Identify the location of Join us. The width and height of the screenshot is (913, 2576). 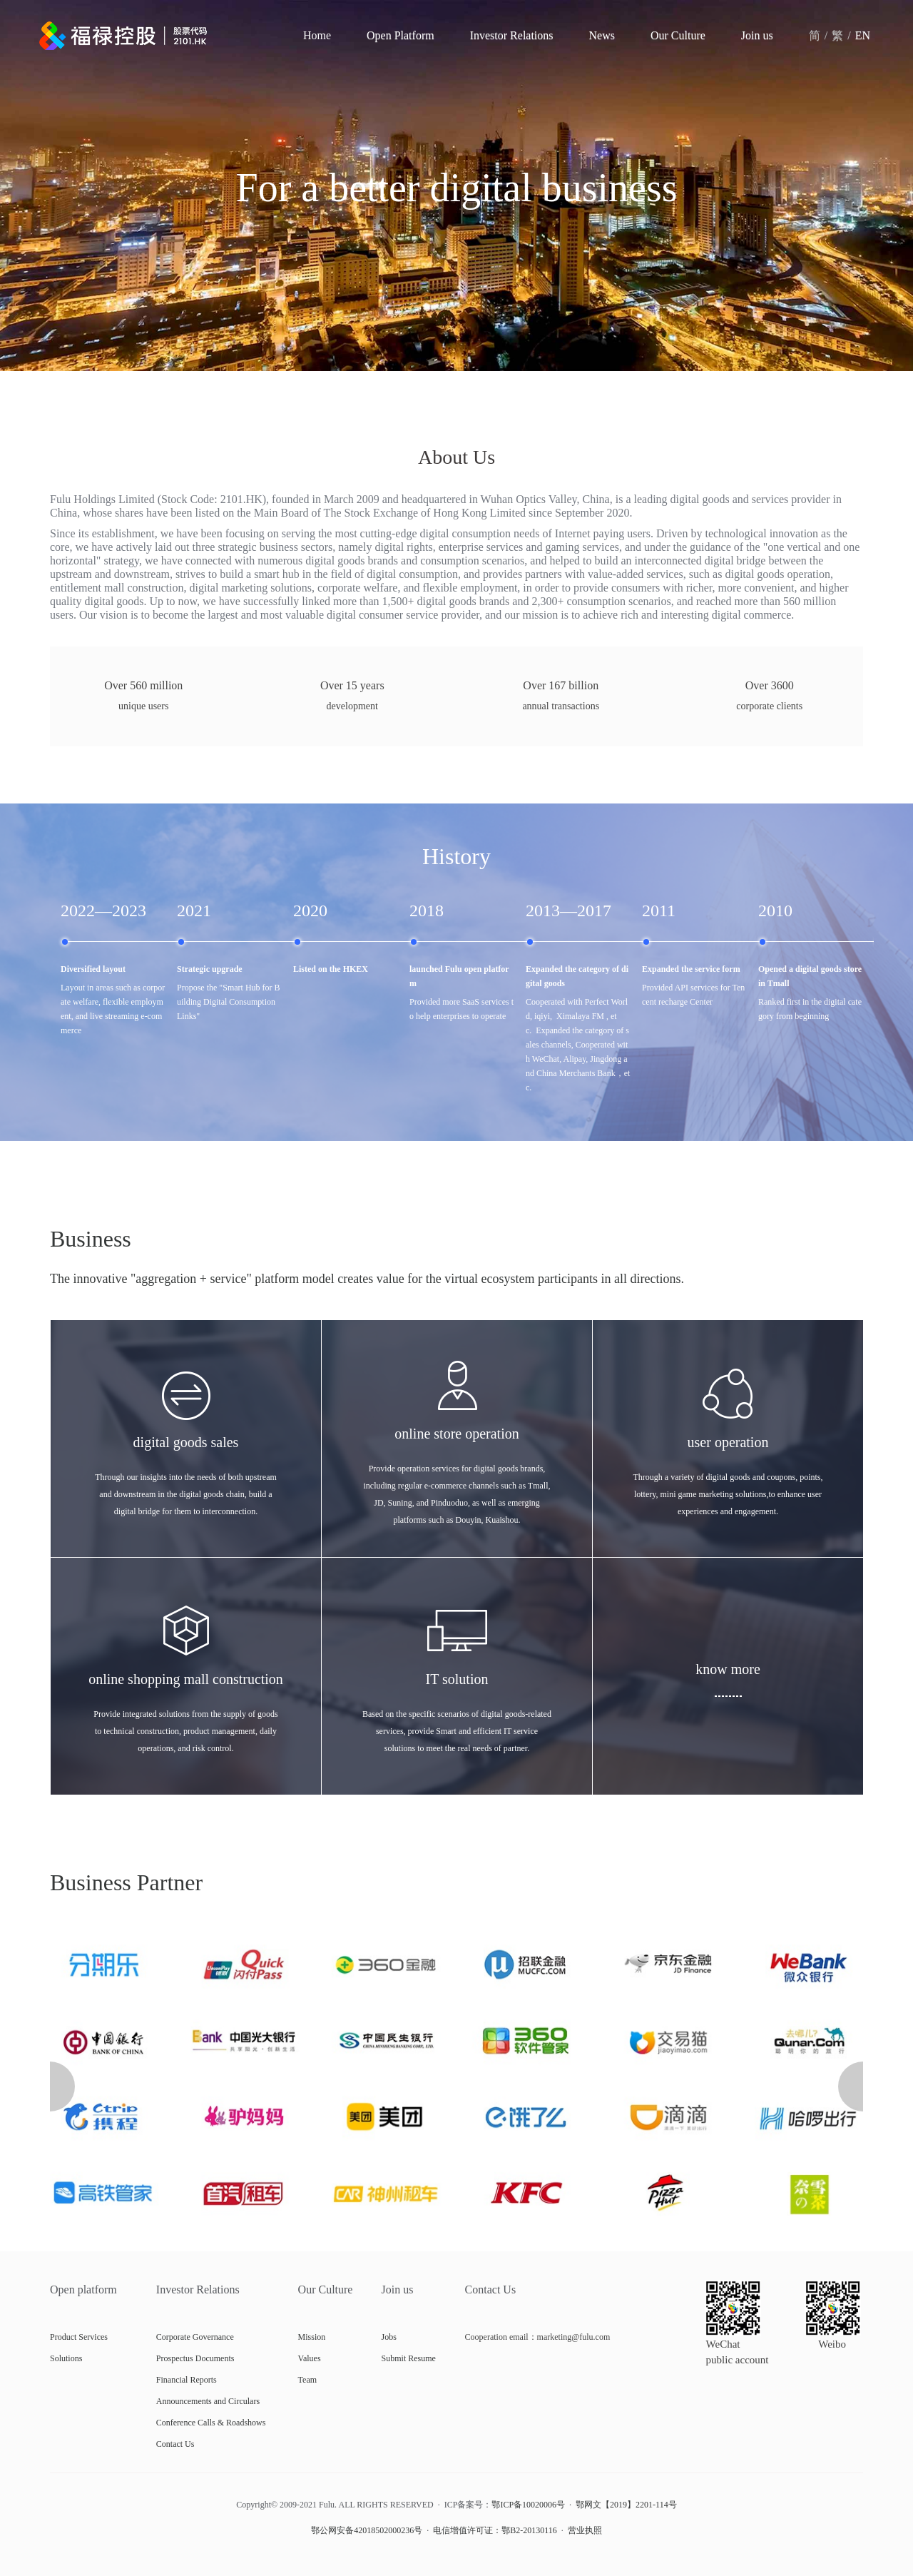
(757, 35).